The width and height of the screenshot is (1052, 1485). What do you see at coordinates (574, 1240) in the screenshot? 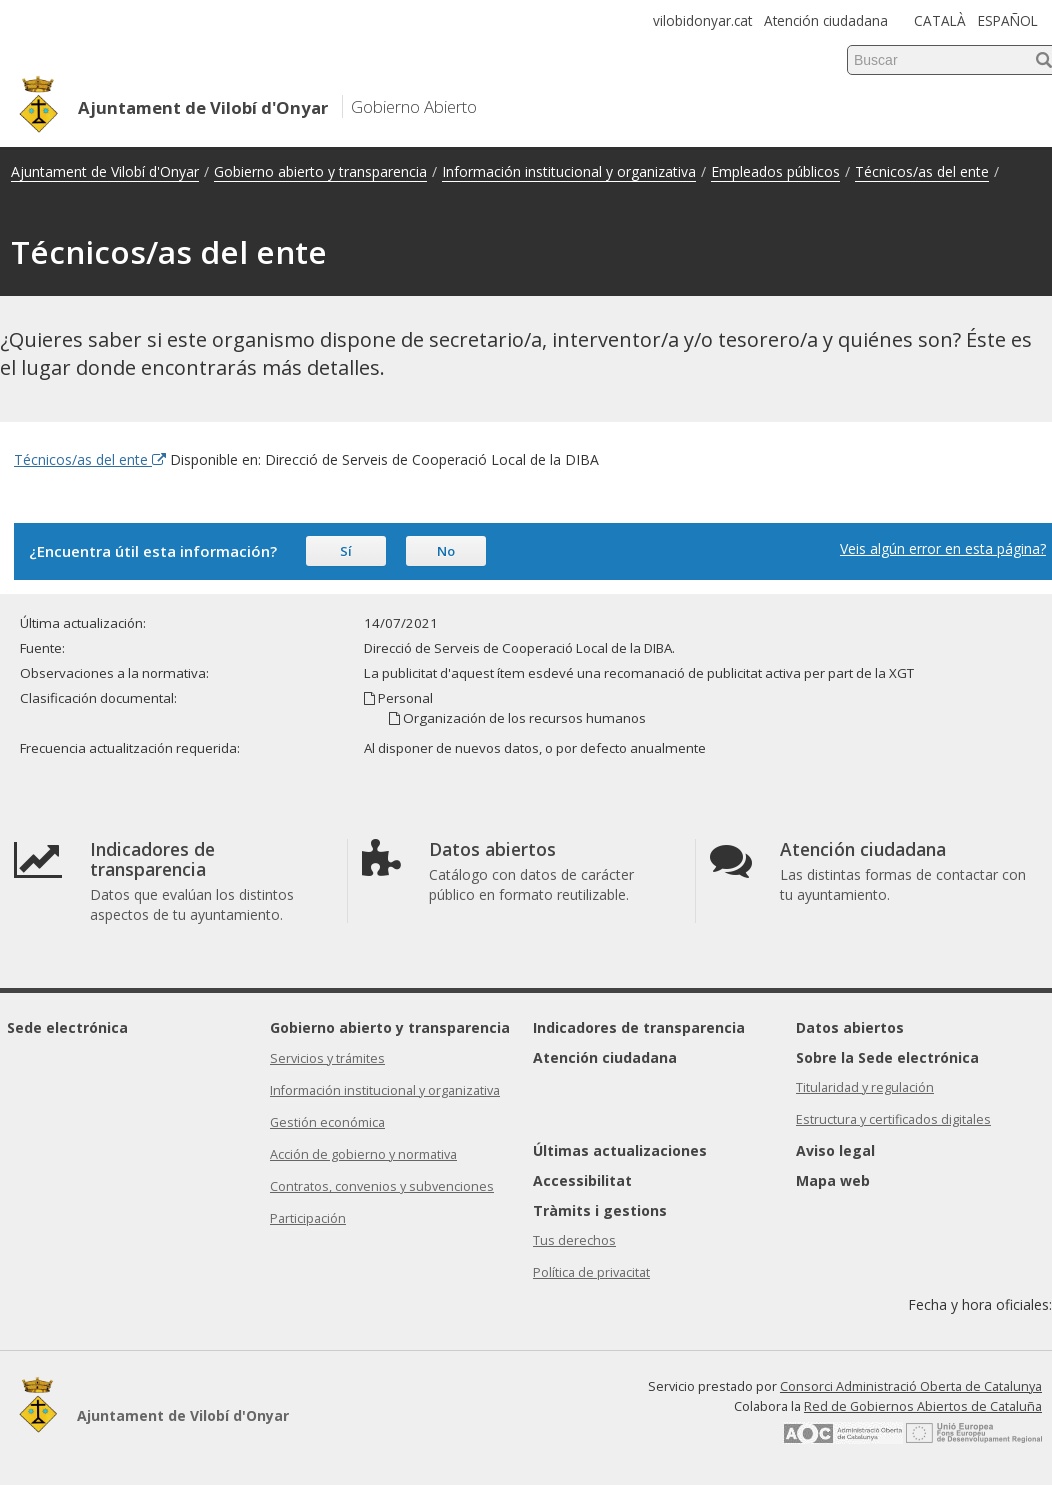
I see `Tus derechos` at bounding box center [574, 1240].